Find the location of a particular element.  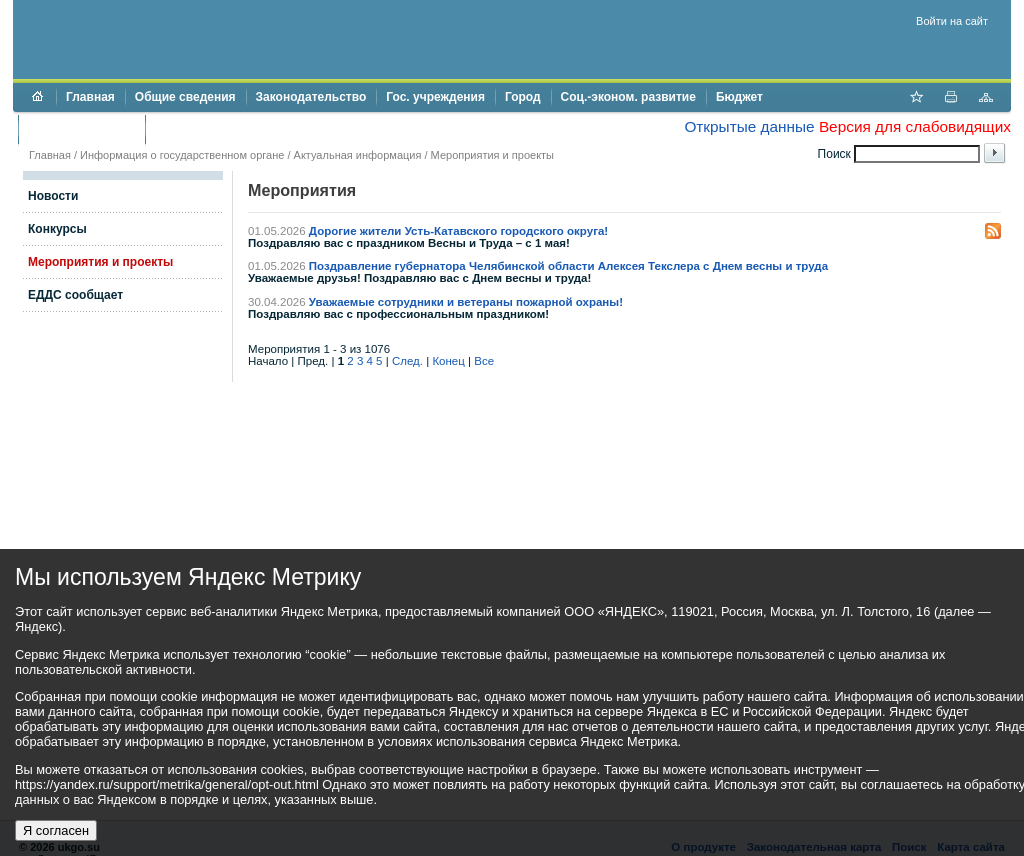

Версия для слабовидящих is located at coordinates (915, 126).